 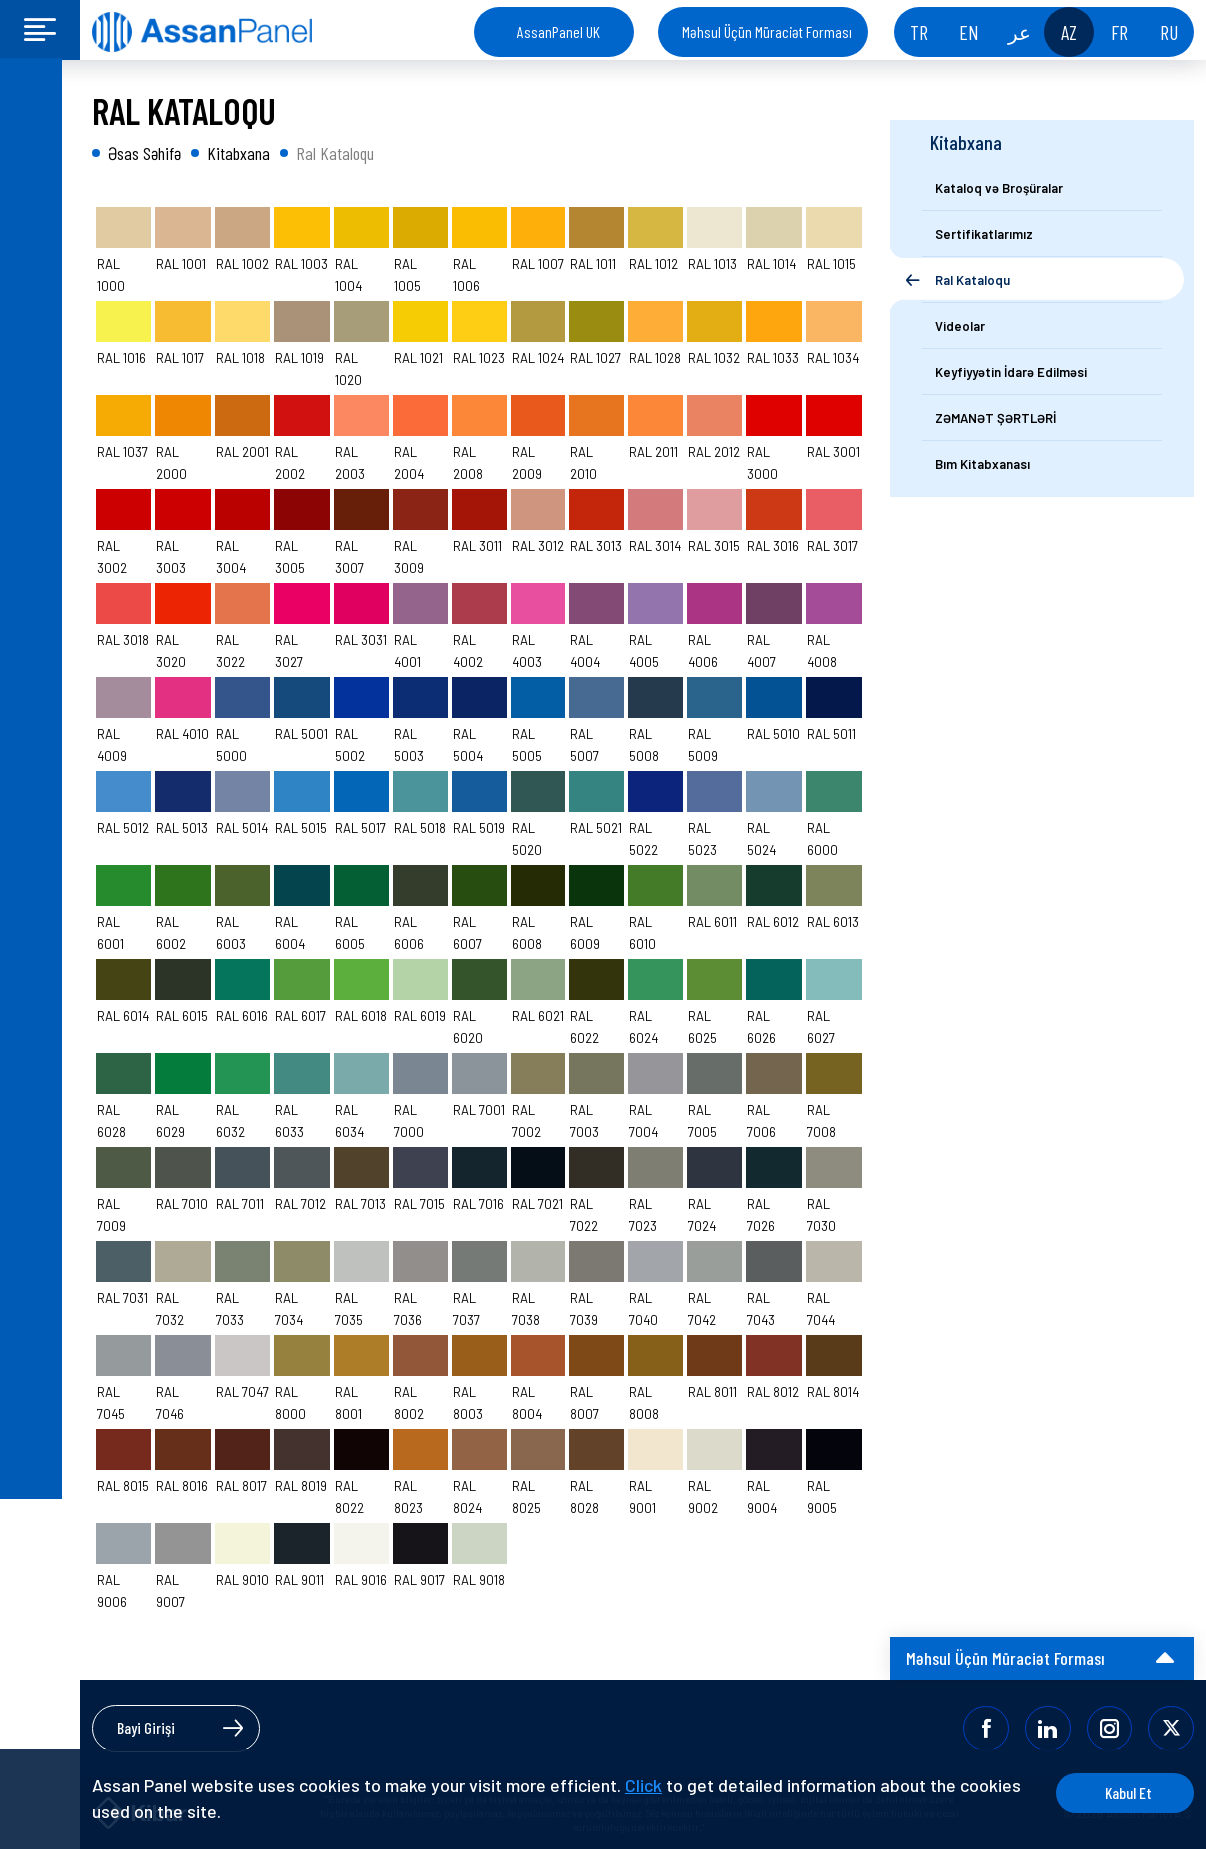 What do you see at coordinates (1119, 32) in the screenshot?
I see `FR` at bounding box center [1119, 32].